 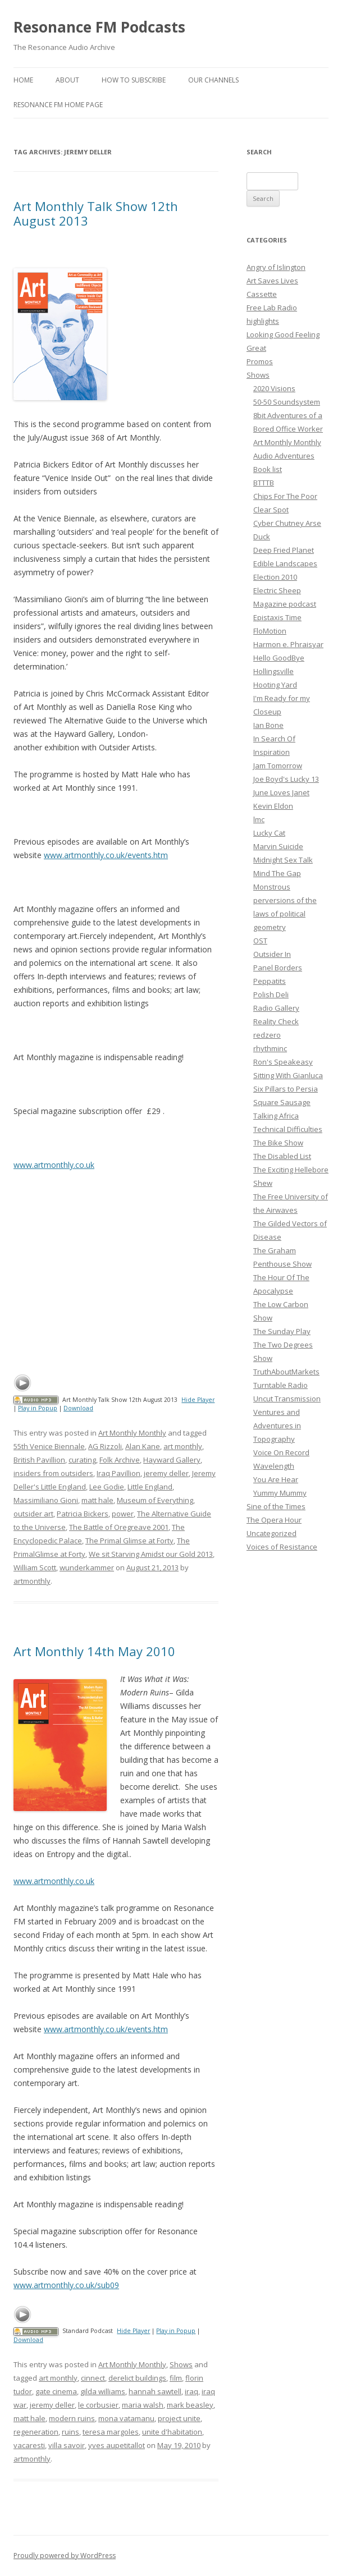 What do you see at coordinates (272, 1533) in the screenshot?
I see `Uncategorized` at bounding box center [272, 1533].